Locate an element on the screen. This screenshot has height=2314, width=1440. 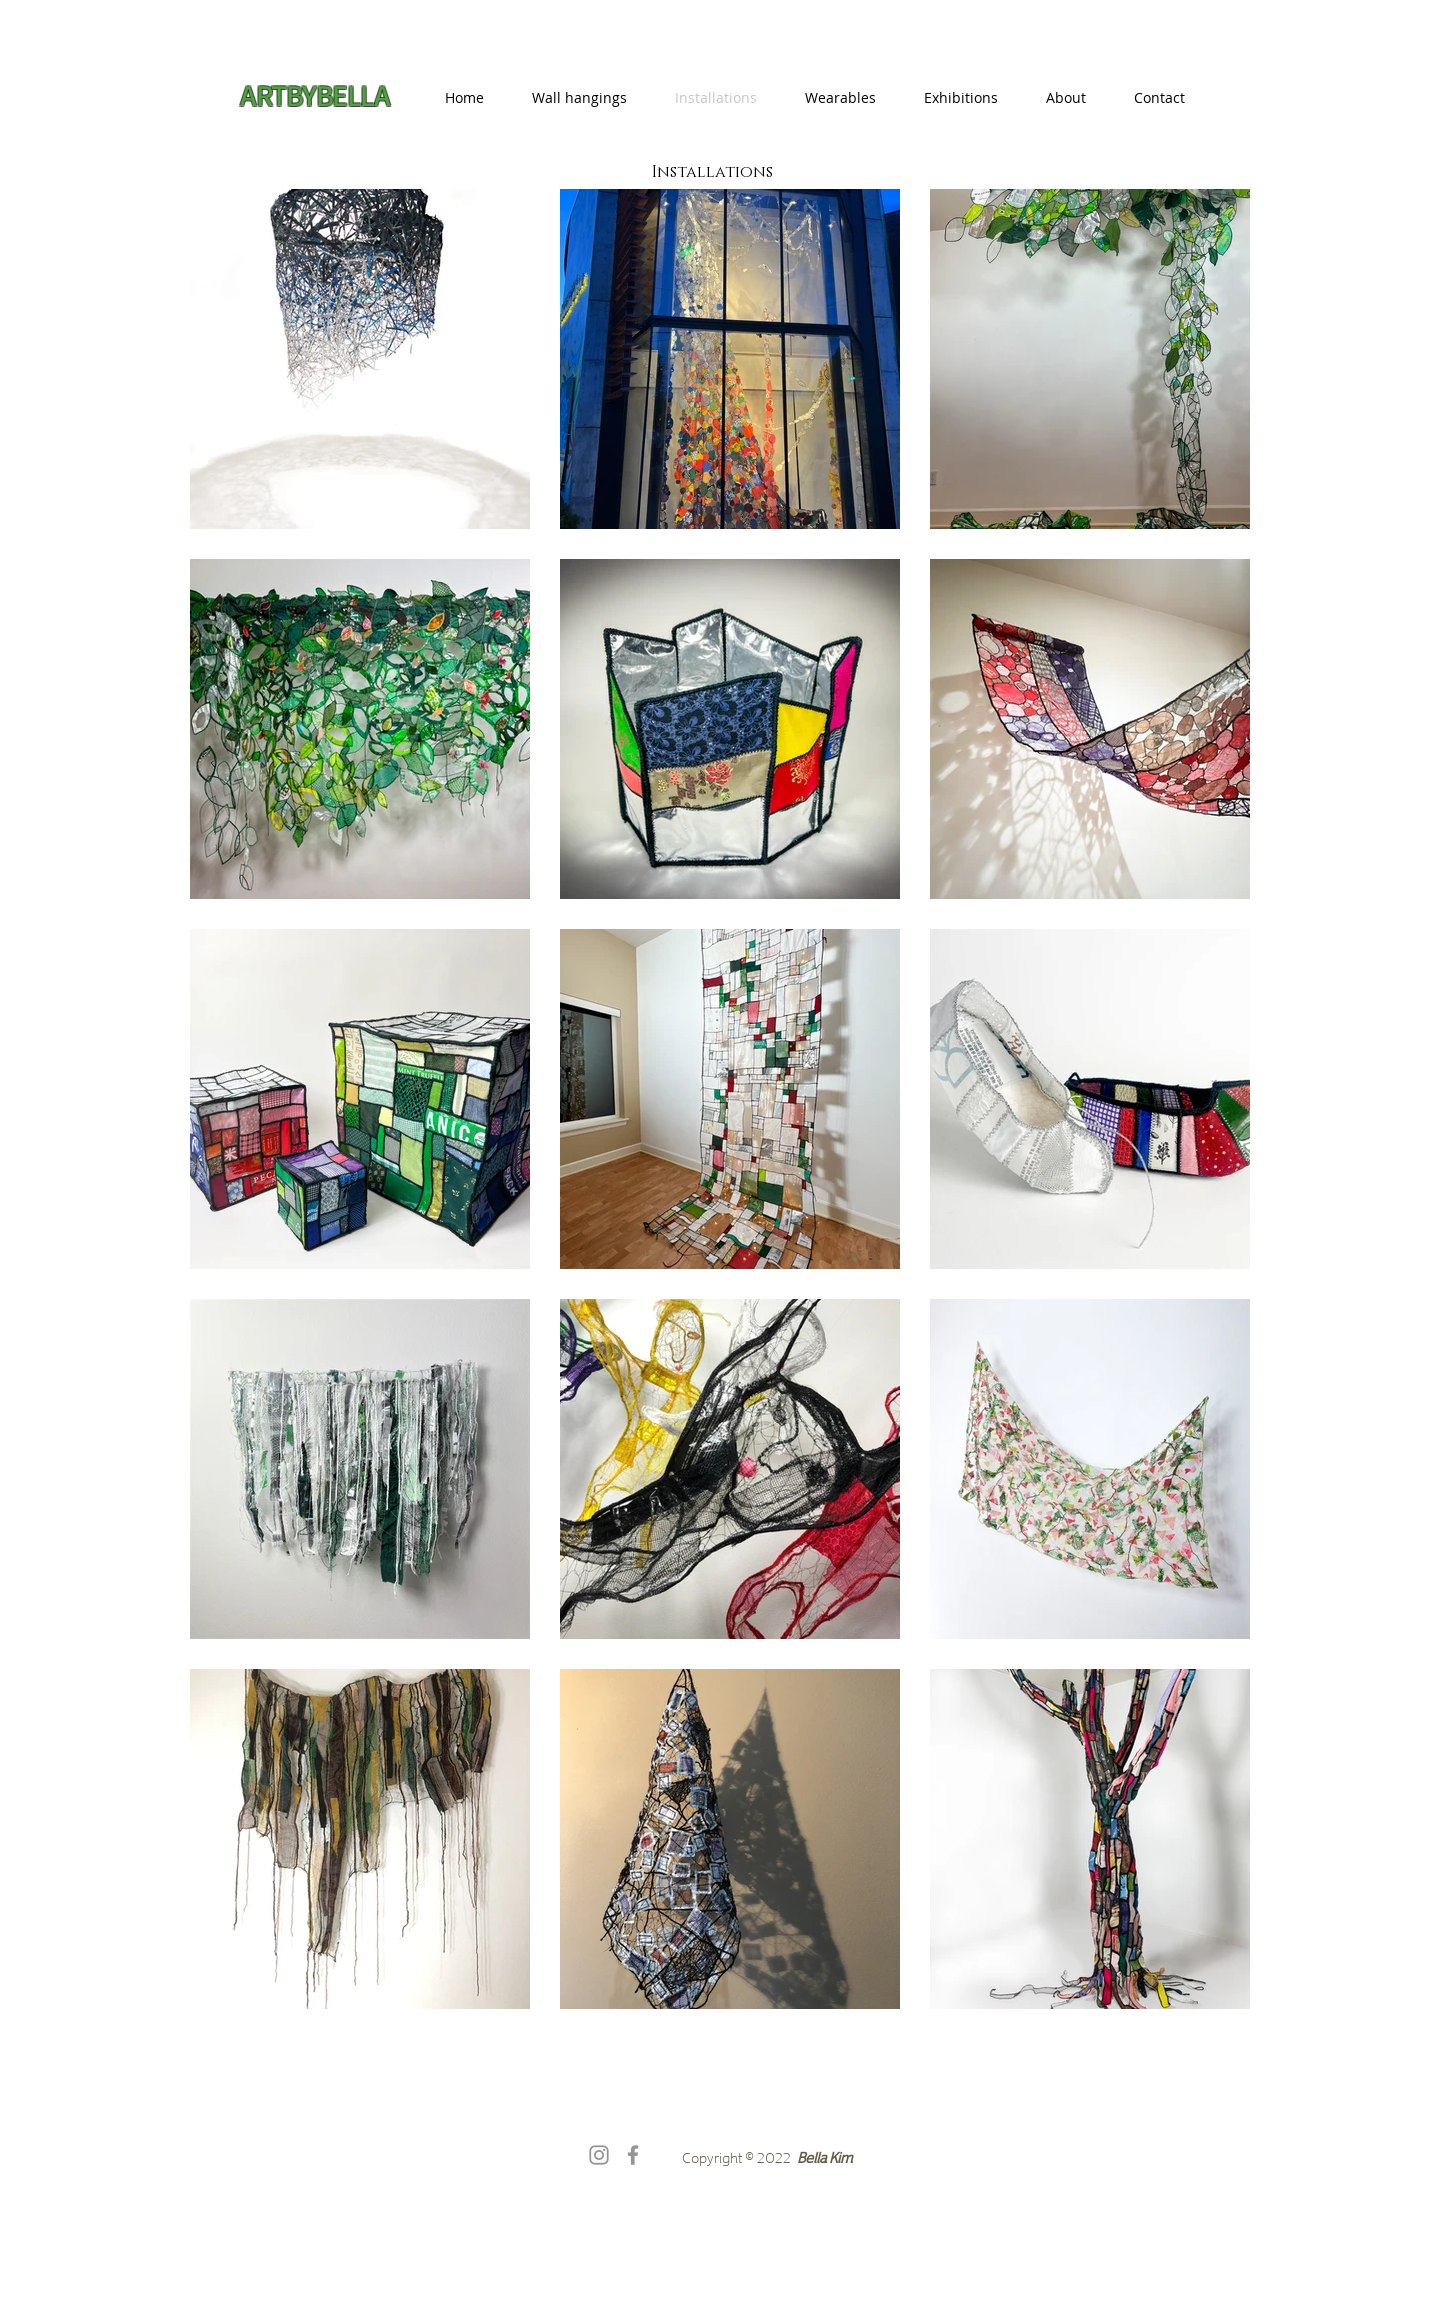
[Instagram] is located at coordinates (599, 2155).